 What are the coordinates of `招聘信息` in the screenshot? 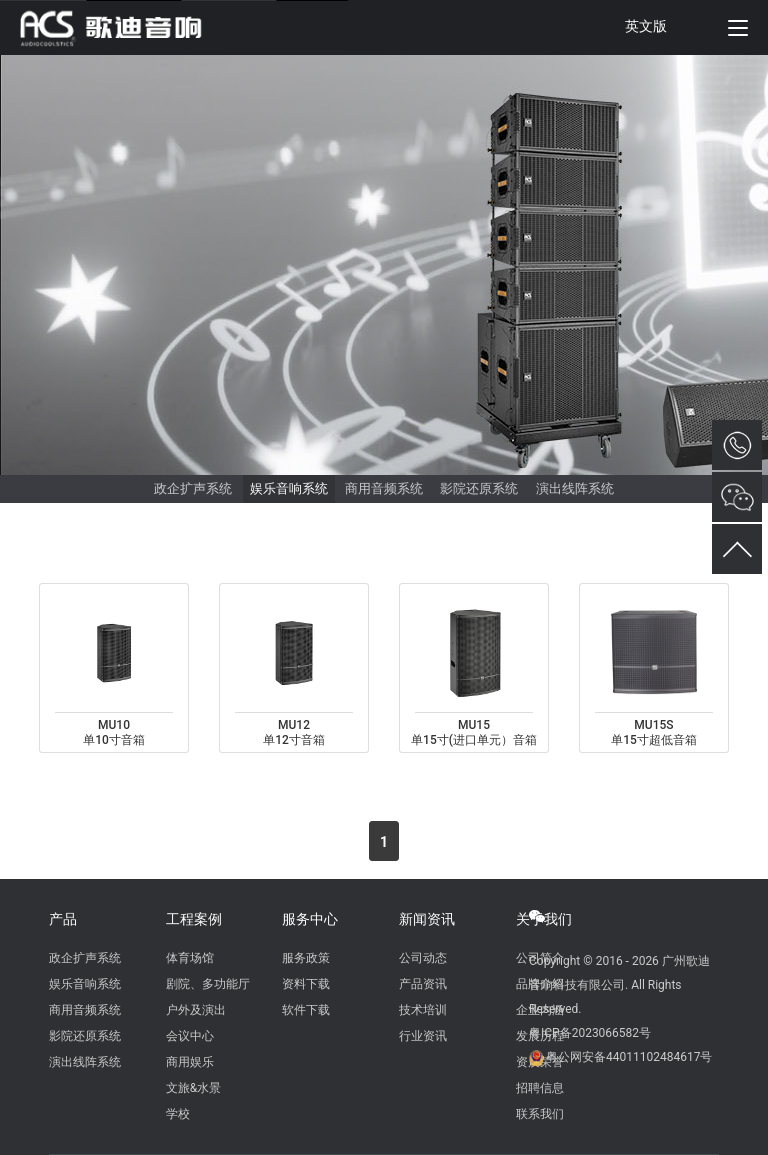 It's located at (540, 1088).